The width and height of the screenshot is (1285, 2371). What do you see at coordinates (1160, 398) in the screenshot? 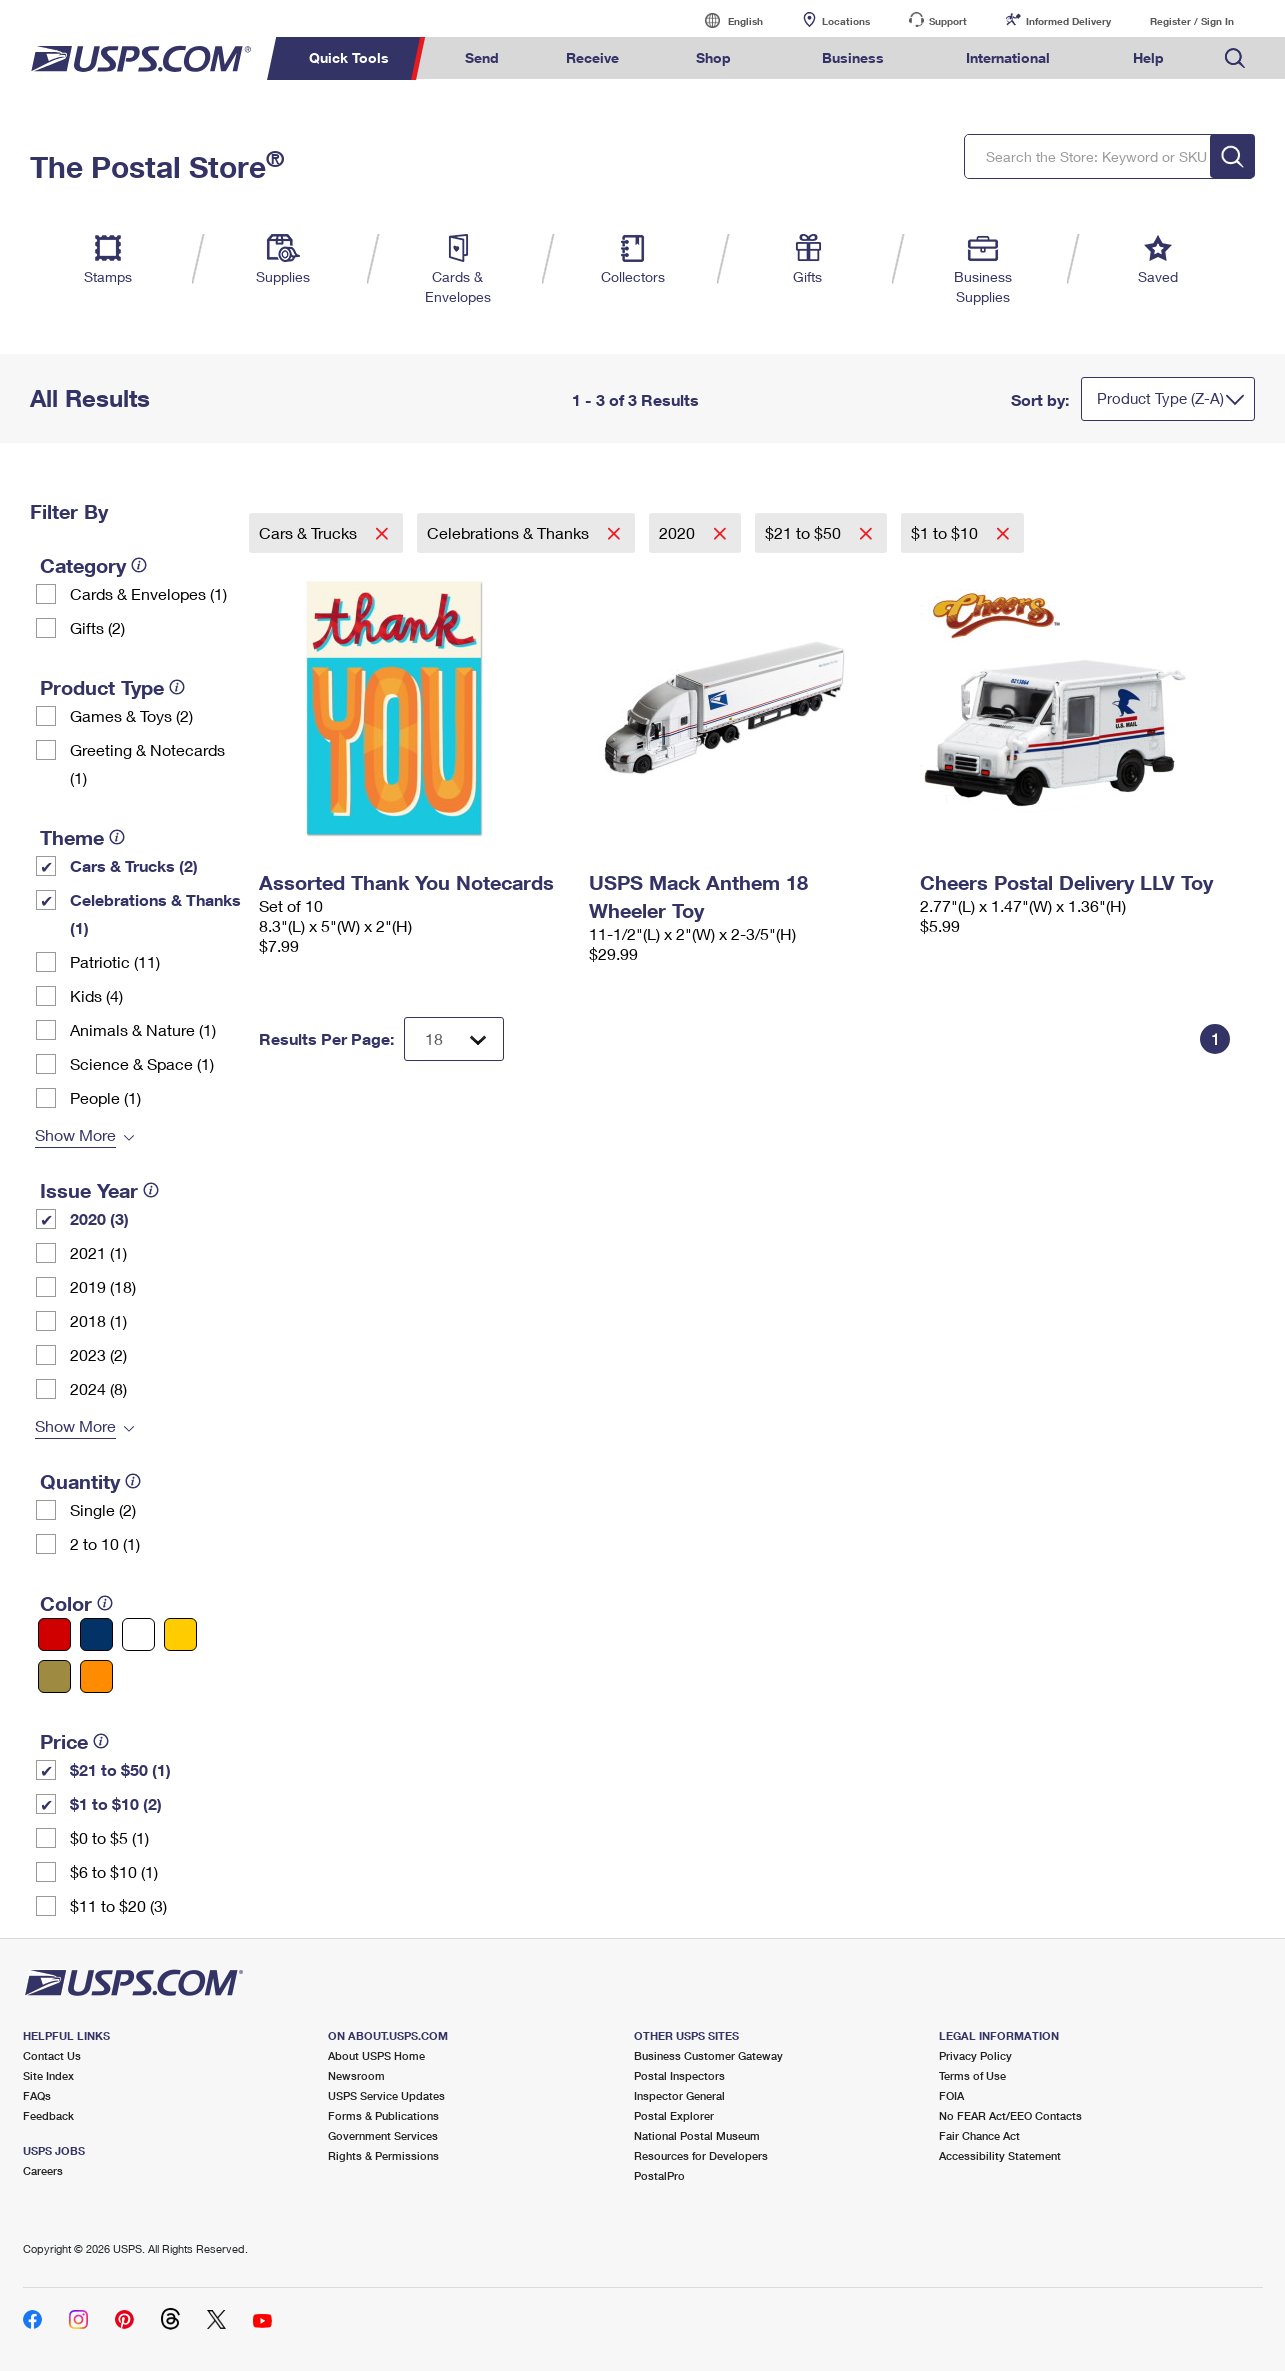
I see `Product Type (Z-A)` at bounding box center [1160, 398].